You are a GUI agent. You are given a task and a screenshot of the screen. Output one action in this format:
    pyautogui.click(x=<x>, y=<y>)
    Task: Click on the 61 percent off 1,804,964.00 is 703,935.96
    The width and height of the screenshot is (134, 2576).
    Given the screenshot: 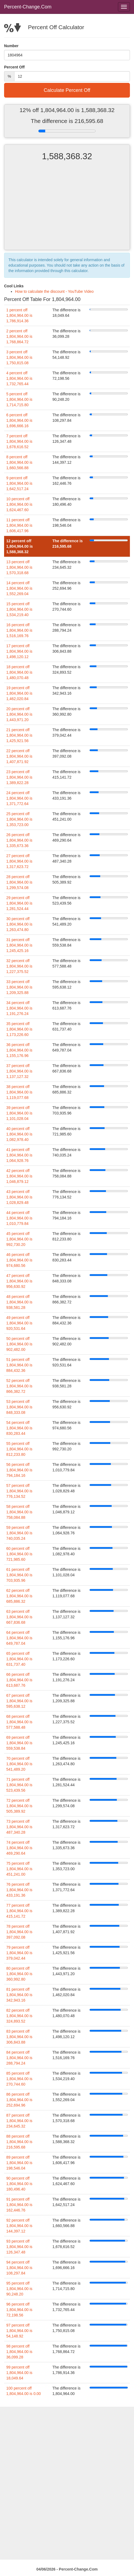 What is the action you would take?
    pyautogui.click(x=19, y=1575)
    